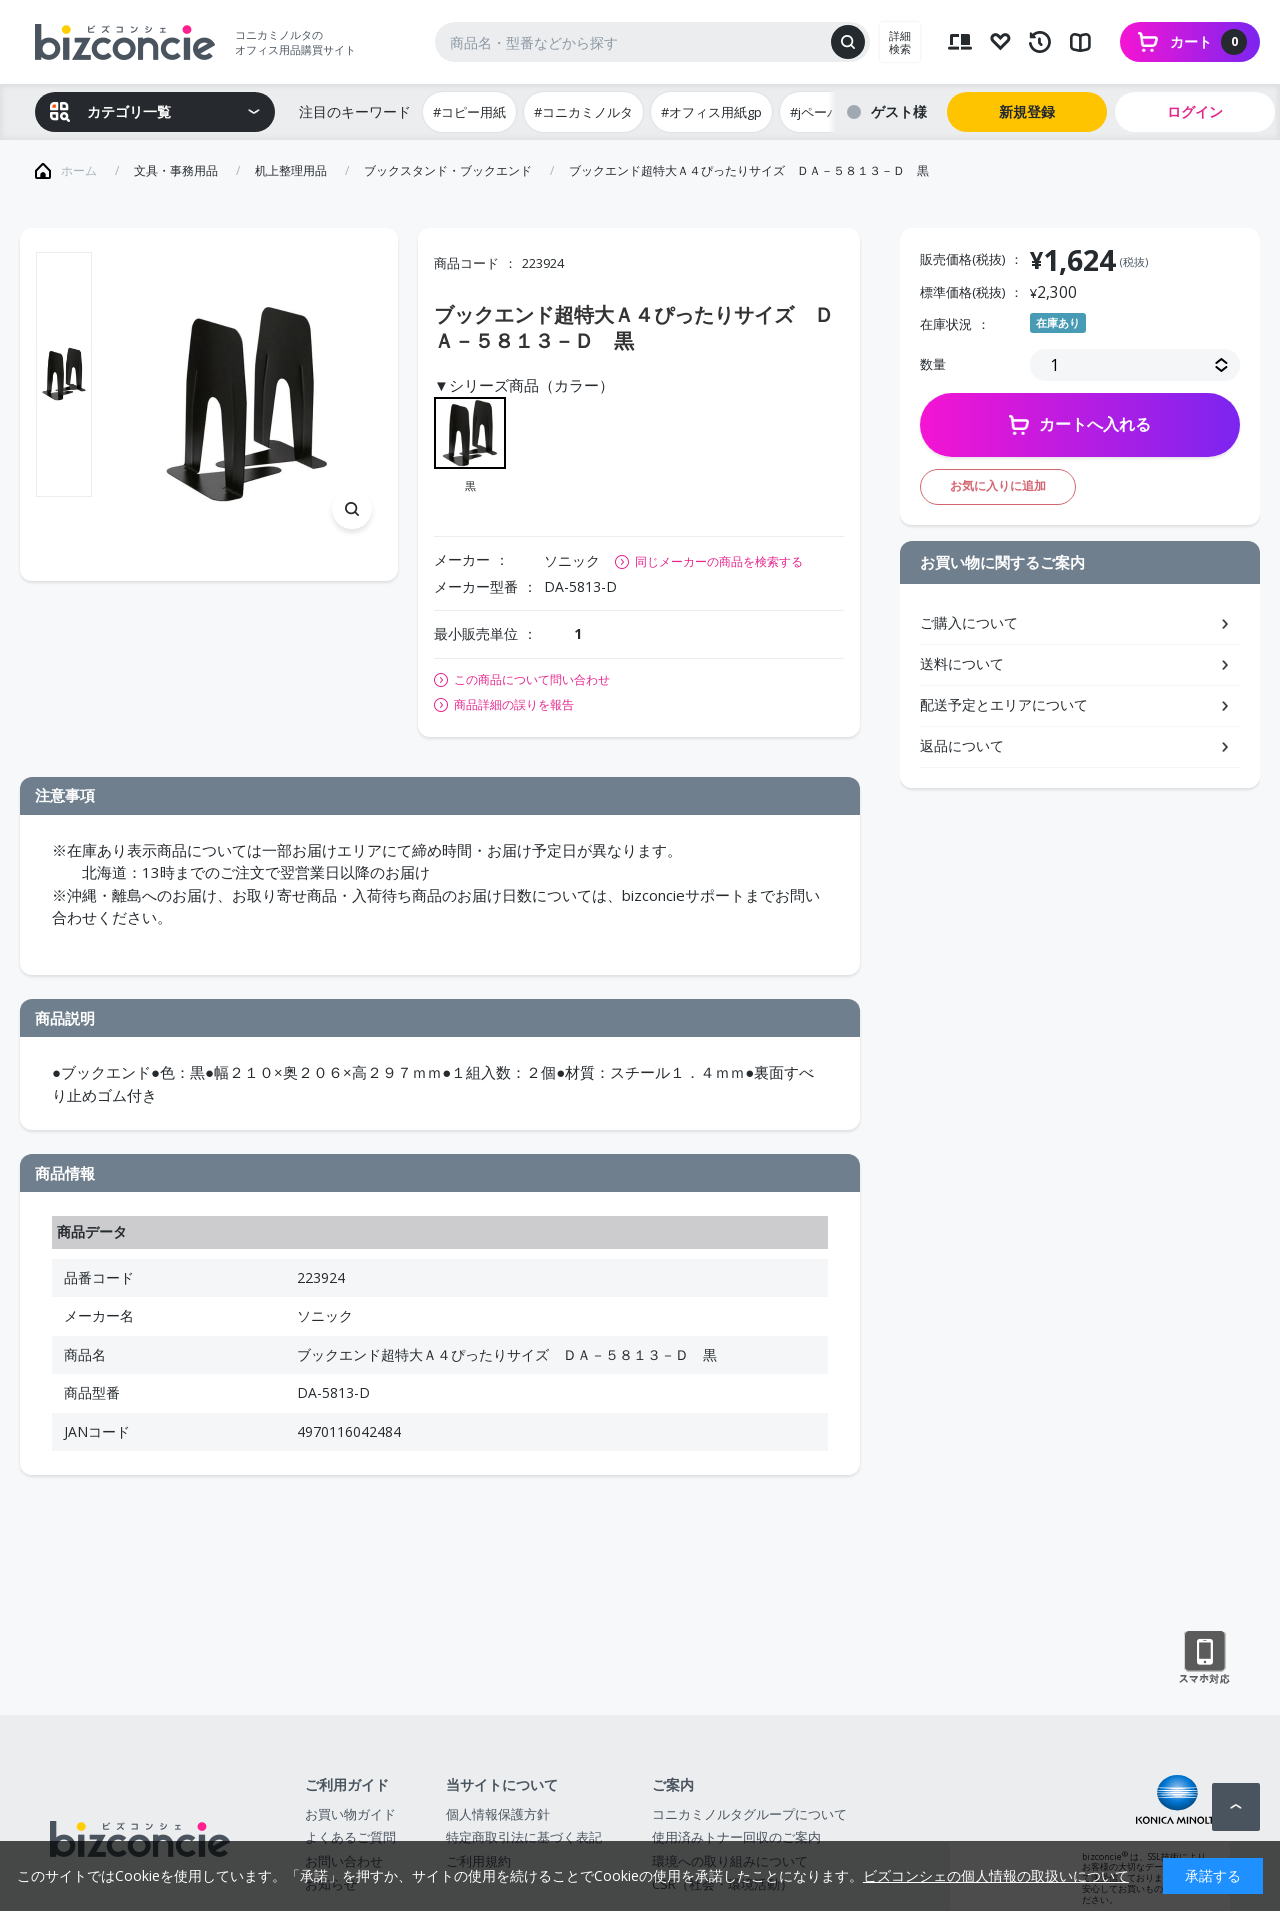 Image resolution: width=1280 pixels, height=1911 pixels. Describe the element at coordinates (583, 112) in the screenshot. I see `#コニカミノルタ` at that location.